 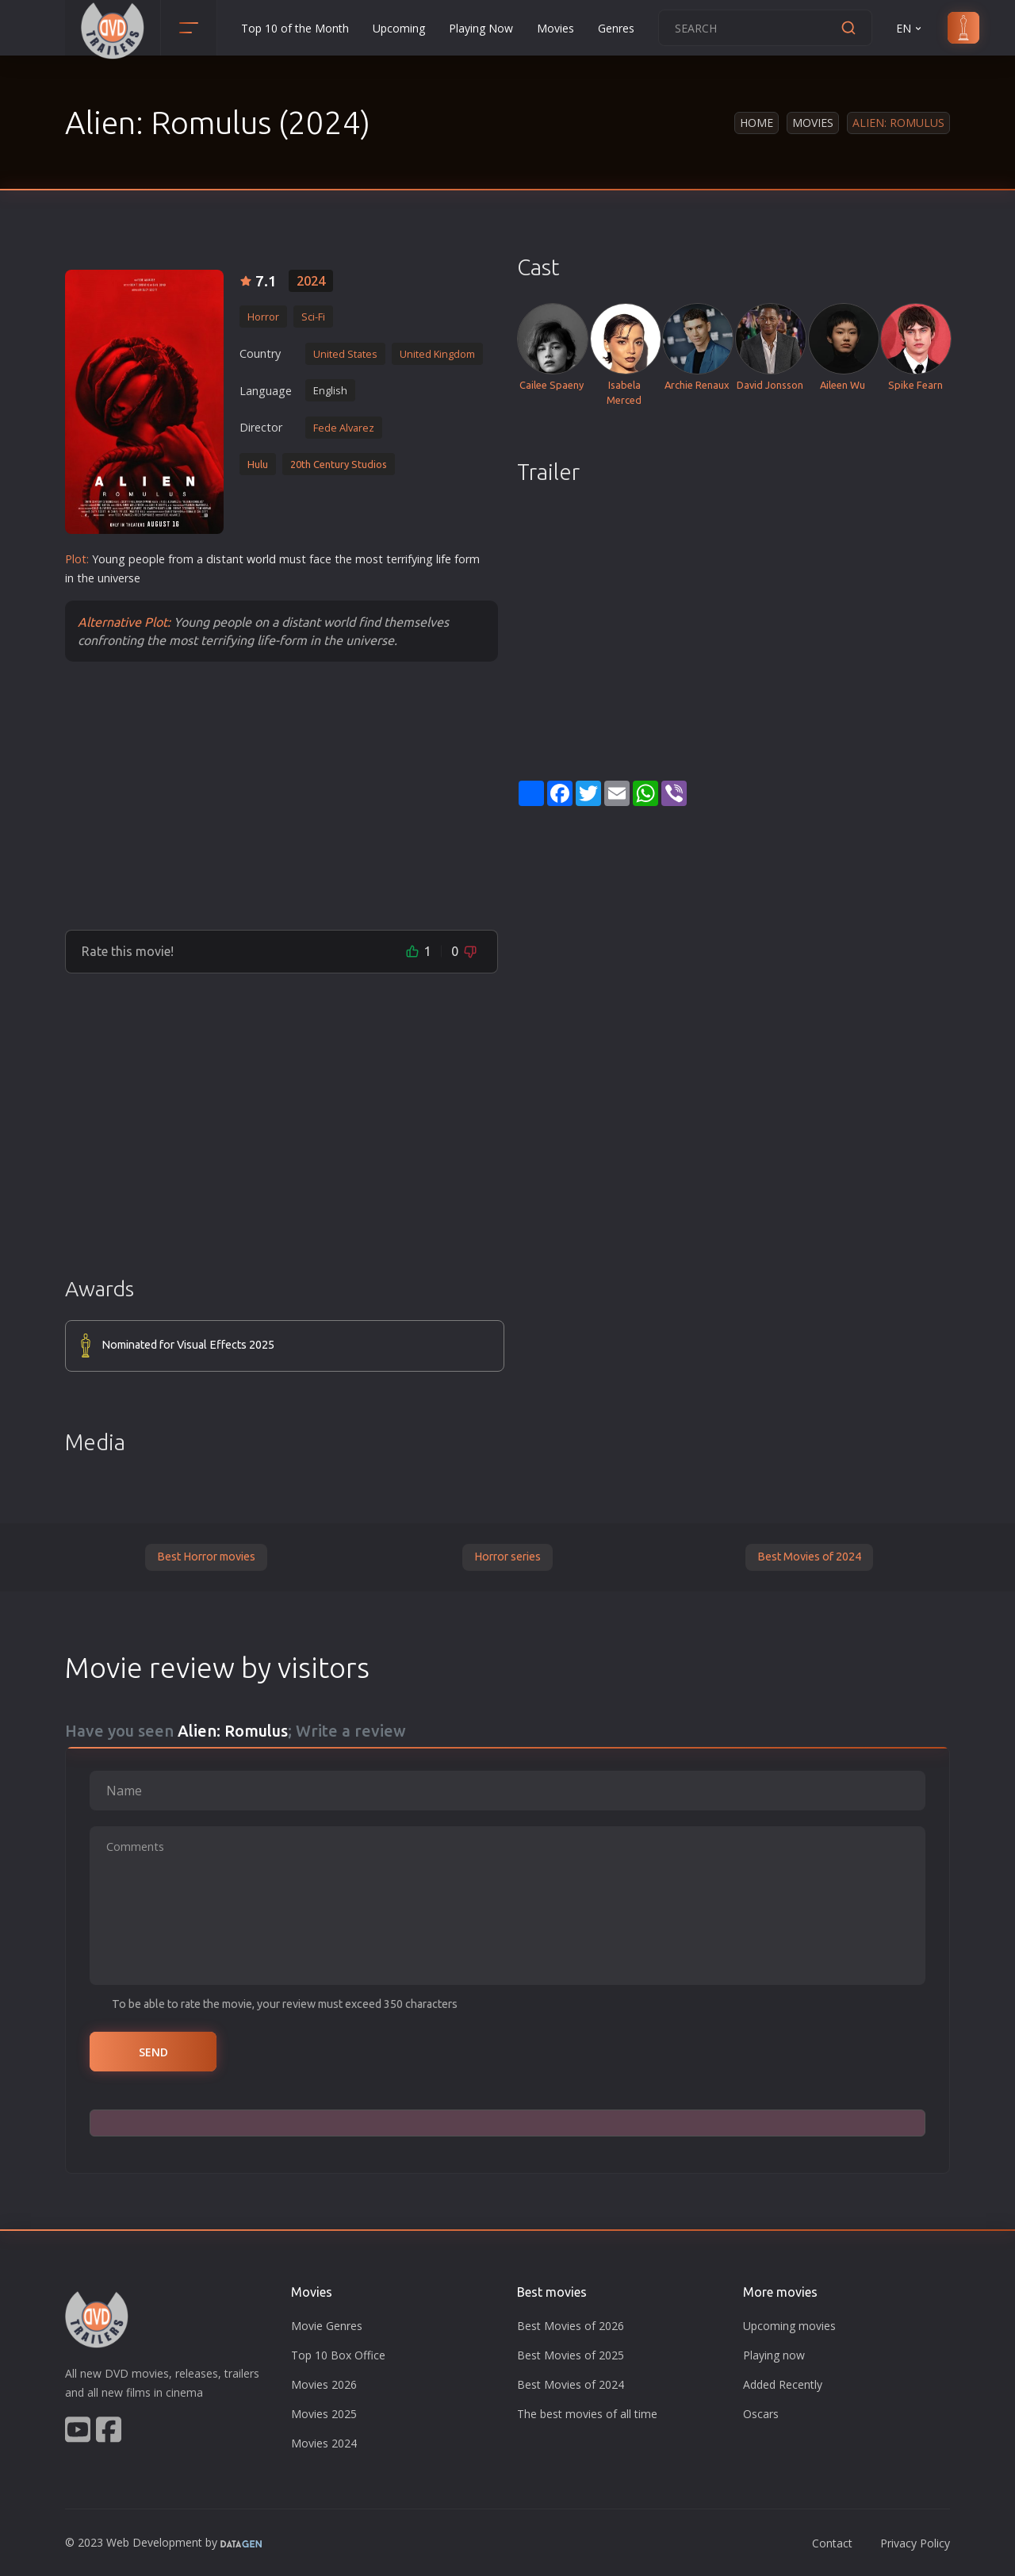 What do you see at coordinates (188, 1344) in the screenshot?
I see `Nominated for Visual Effects 2025` at bounding box center [188, 1344].